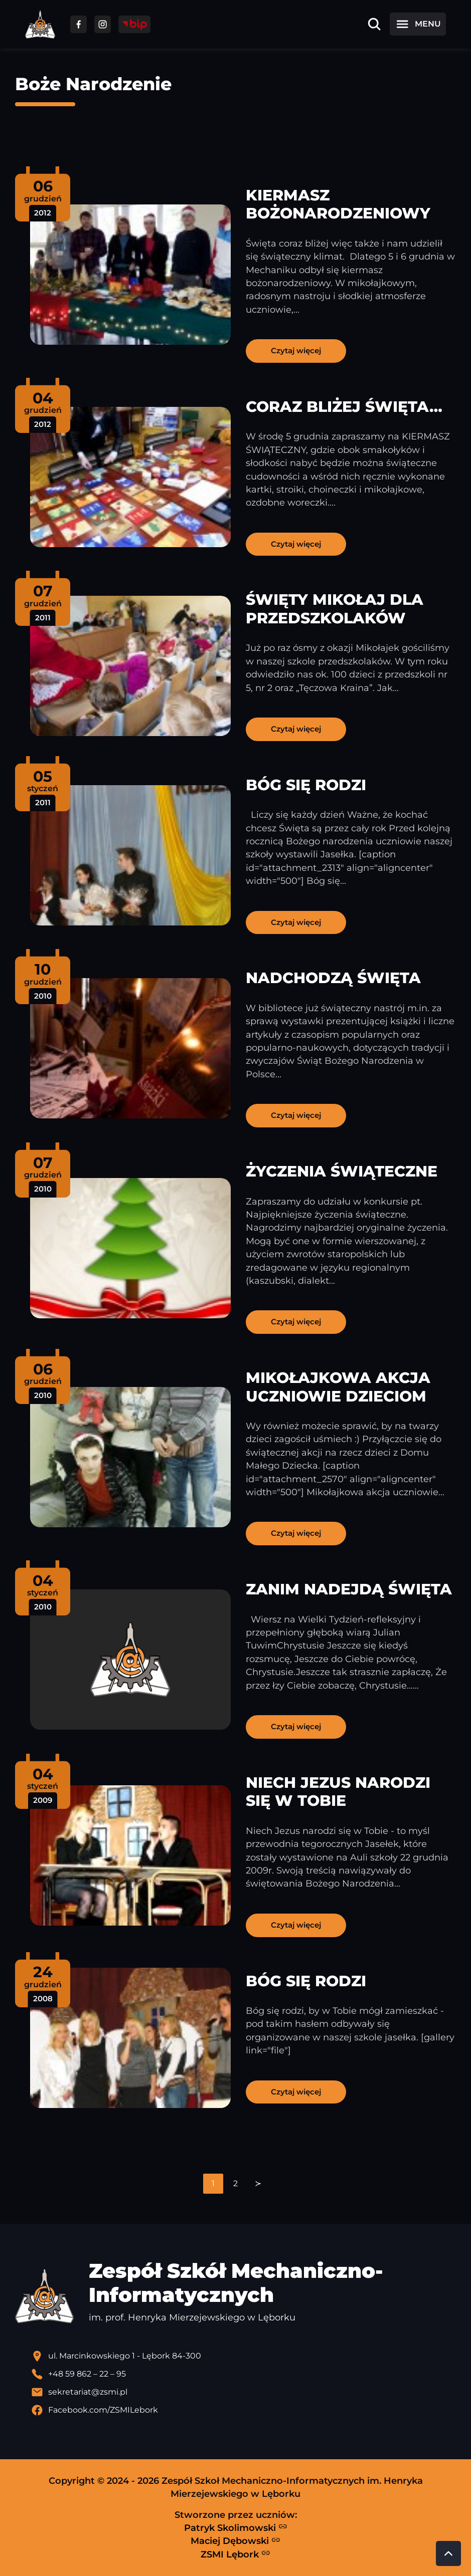  I want to click on [Otwórz wyszukiwarkę], so click(374, 24).